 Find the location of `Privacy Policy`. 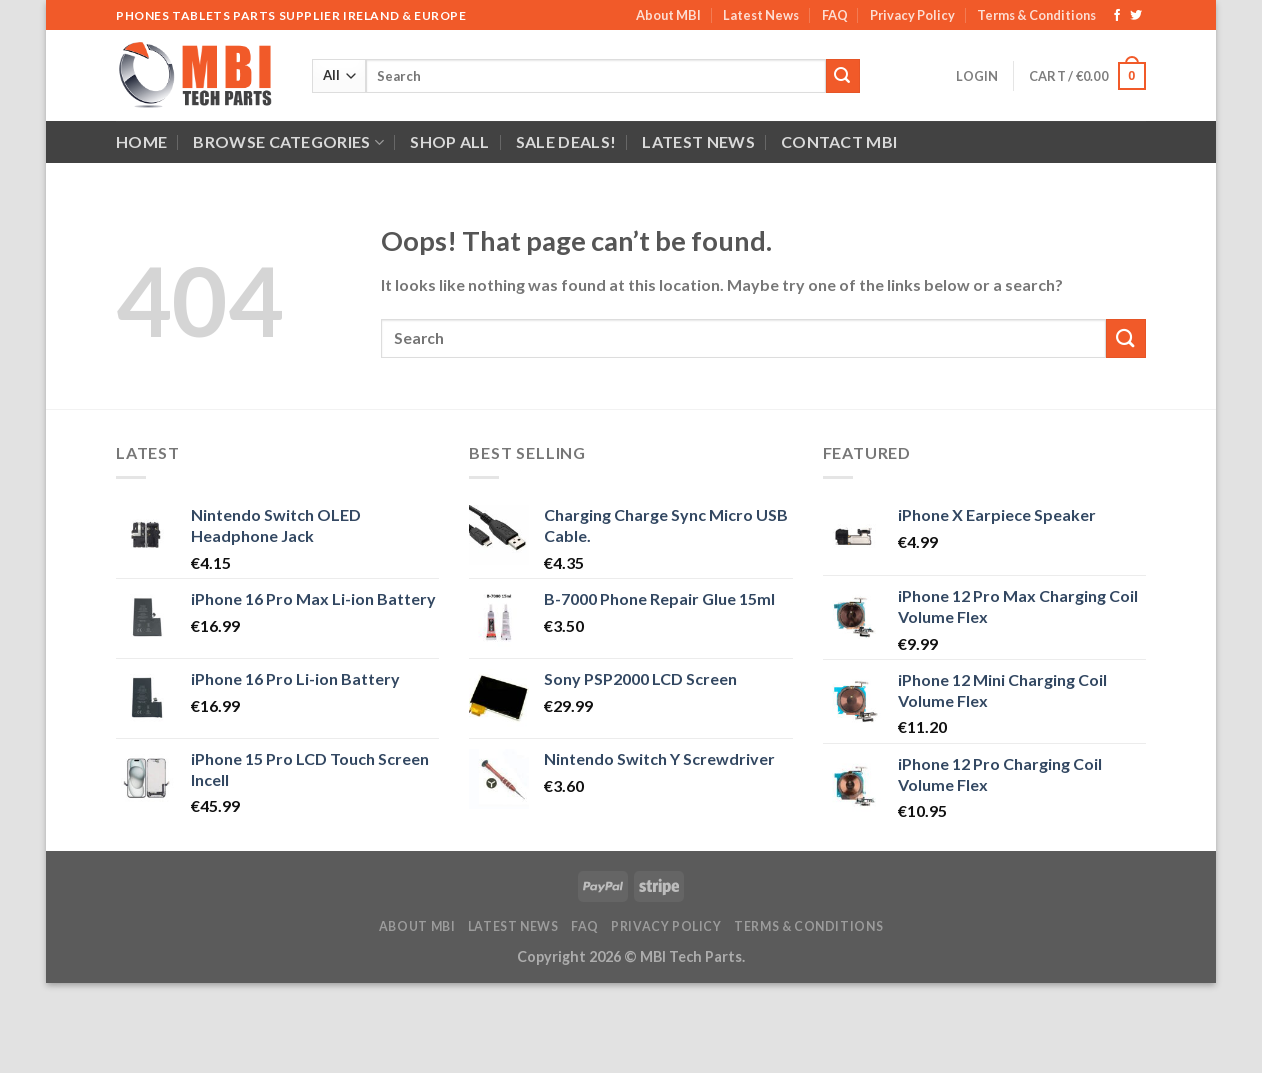

Privacy Policy is located at coordinates (912, 15).